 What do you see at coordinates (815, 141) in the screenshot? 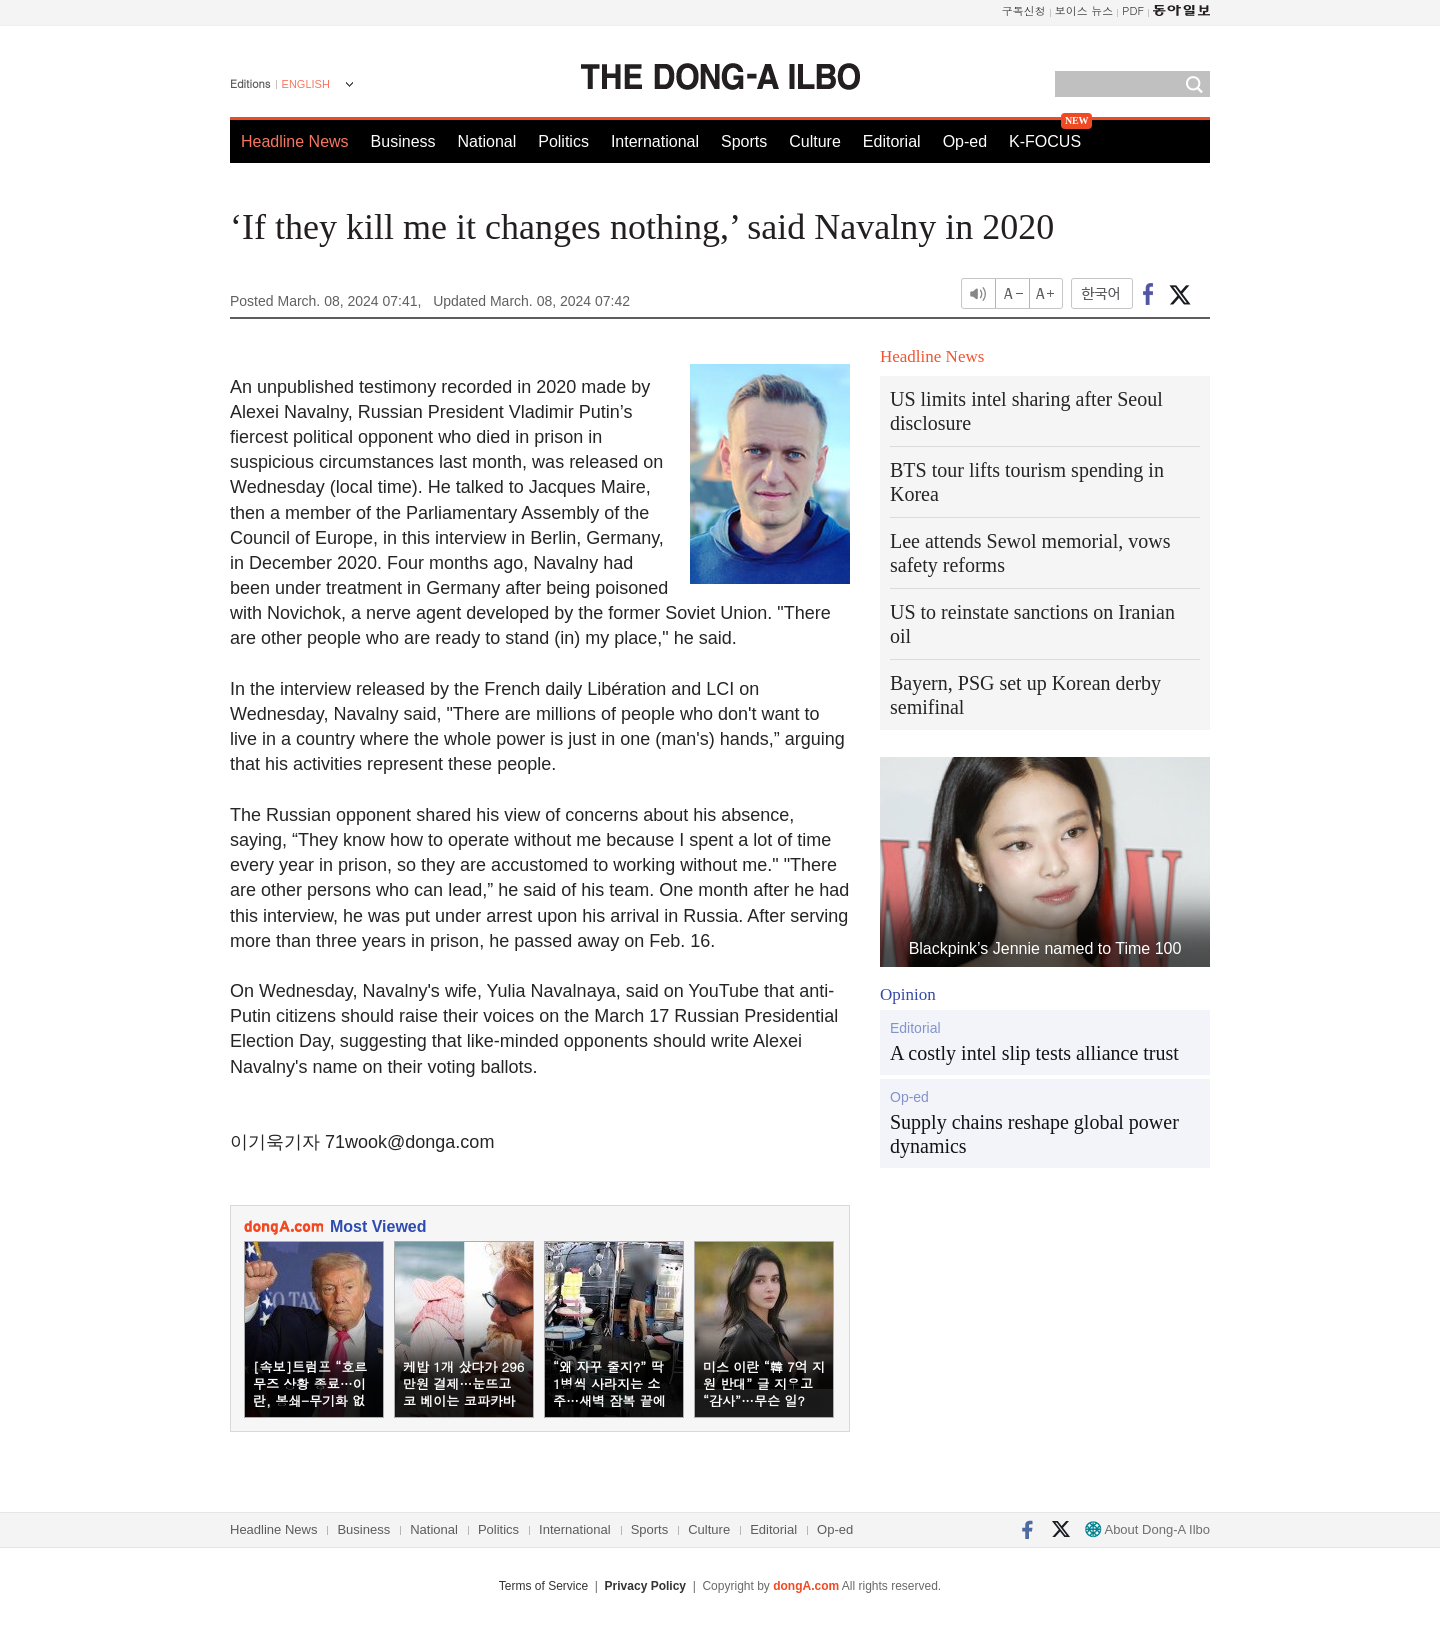
I see `Culture` at bounding box center [815, 141].